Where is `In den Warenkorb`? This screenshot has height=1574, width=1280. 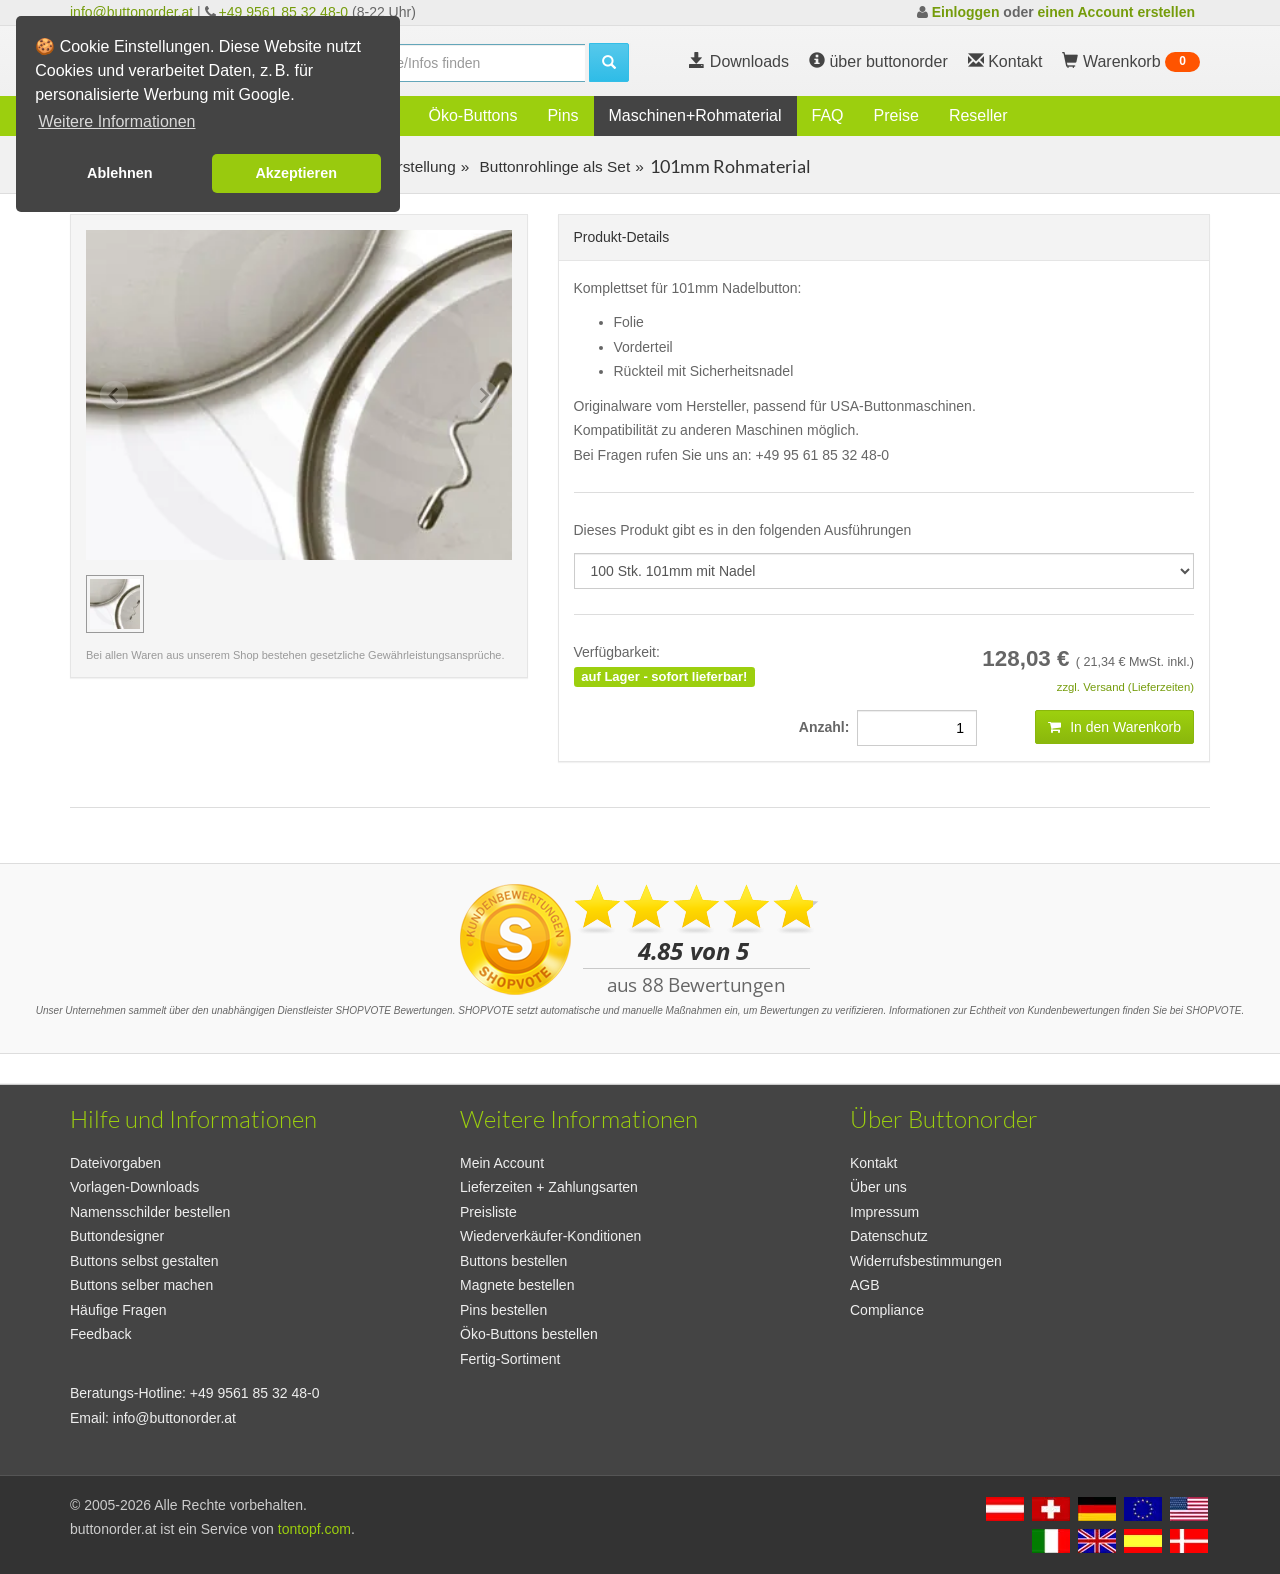
In den Warenkorb is located at coordinates (1114, 727).